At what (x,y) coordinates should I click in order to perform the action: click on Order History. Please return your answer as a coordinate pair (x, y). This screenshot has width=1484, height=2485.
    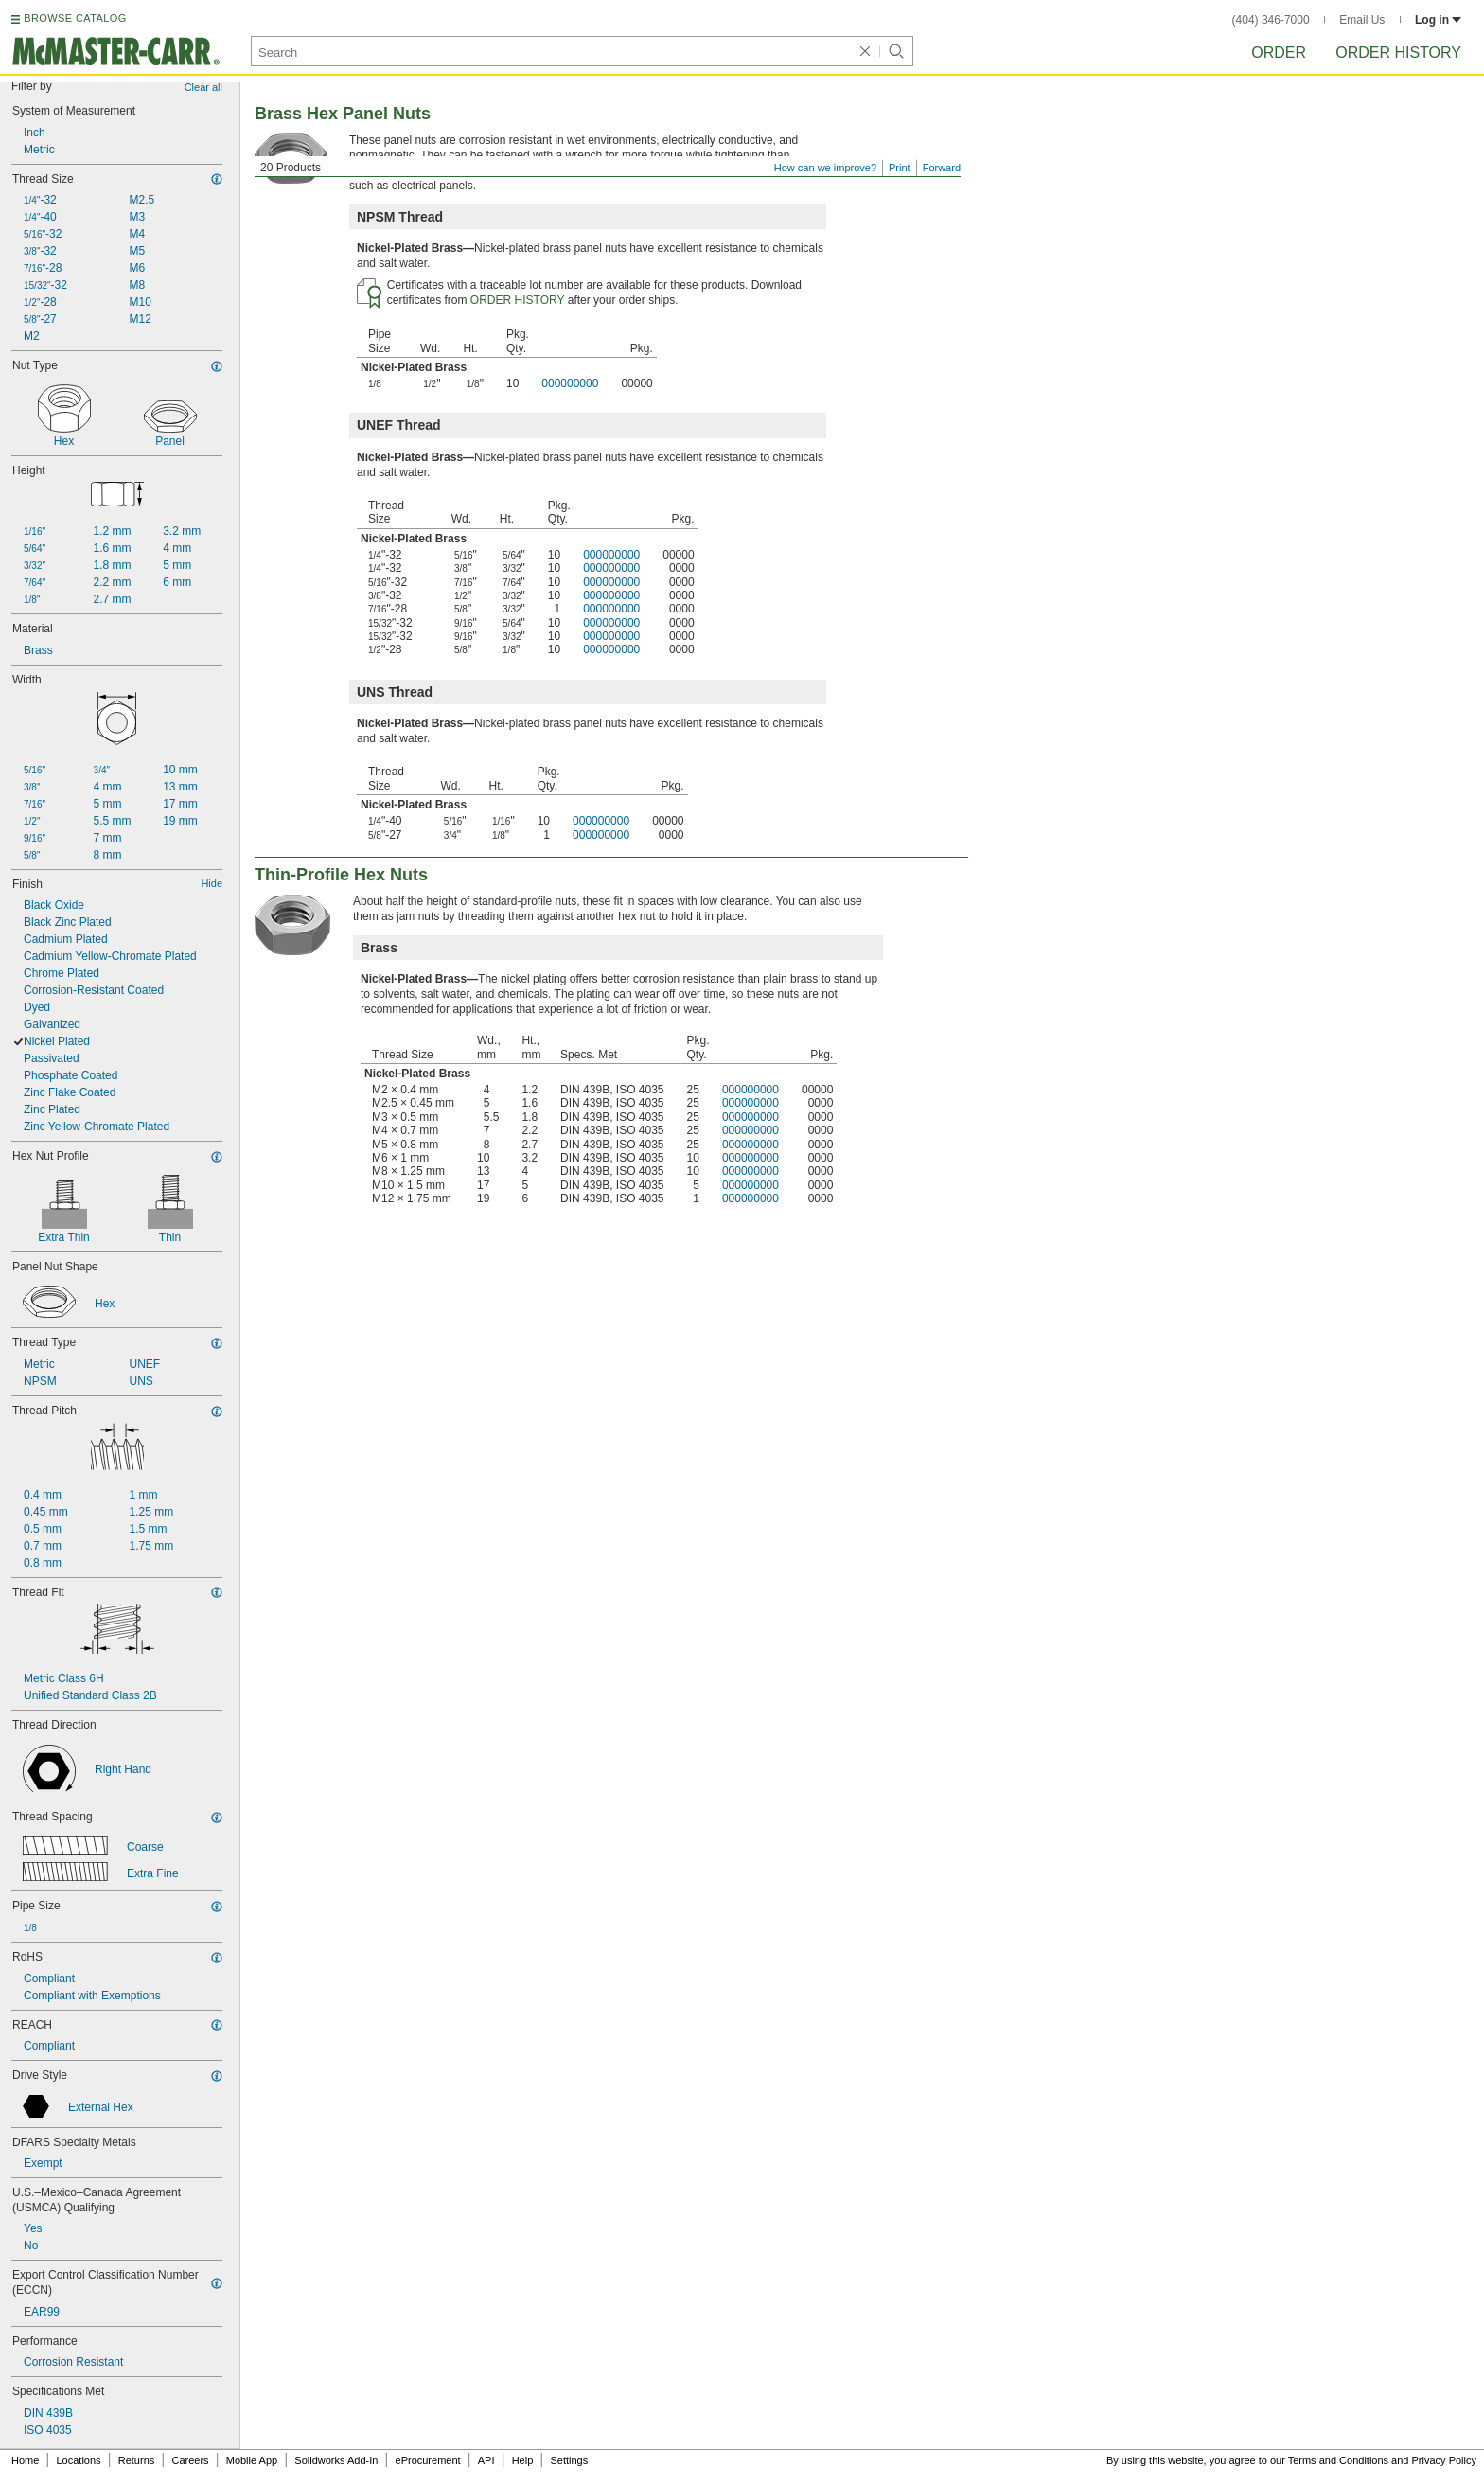
    Looking at the image, I should click on (1398, 52).